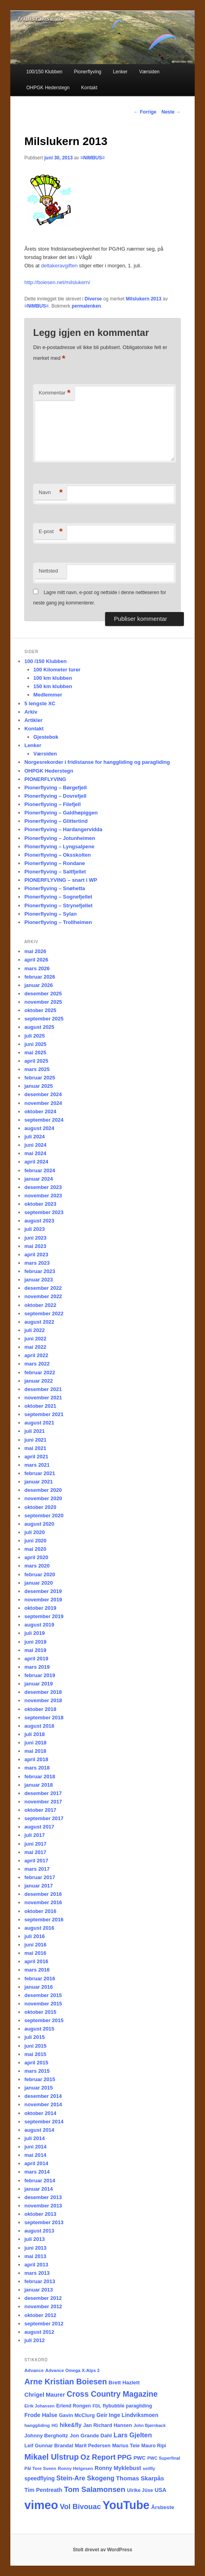  Describe the element at coordinates (36, 1961) in the screenshot. I see `april 2016` at that location.